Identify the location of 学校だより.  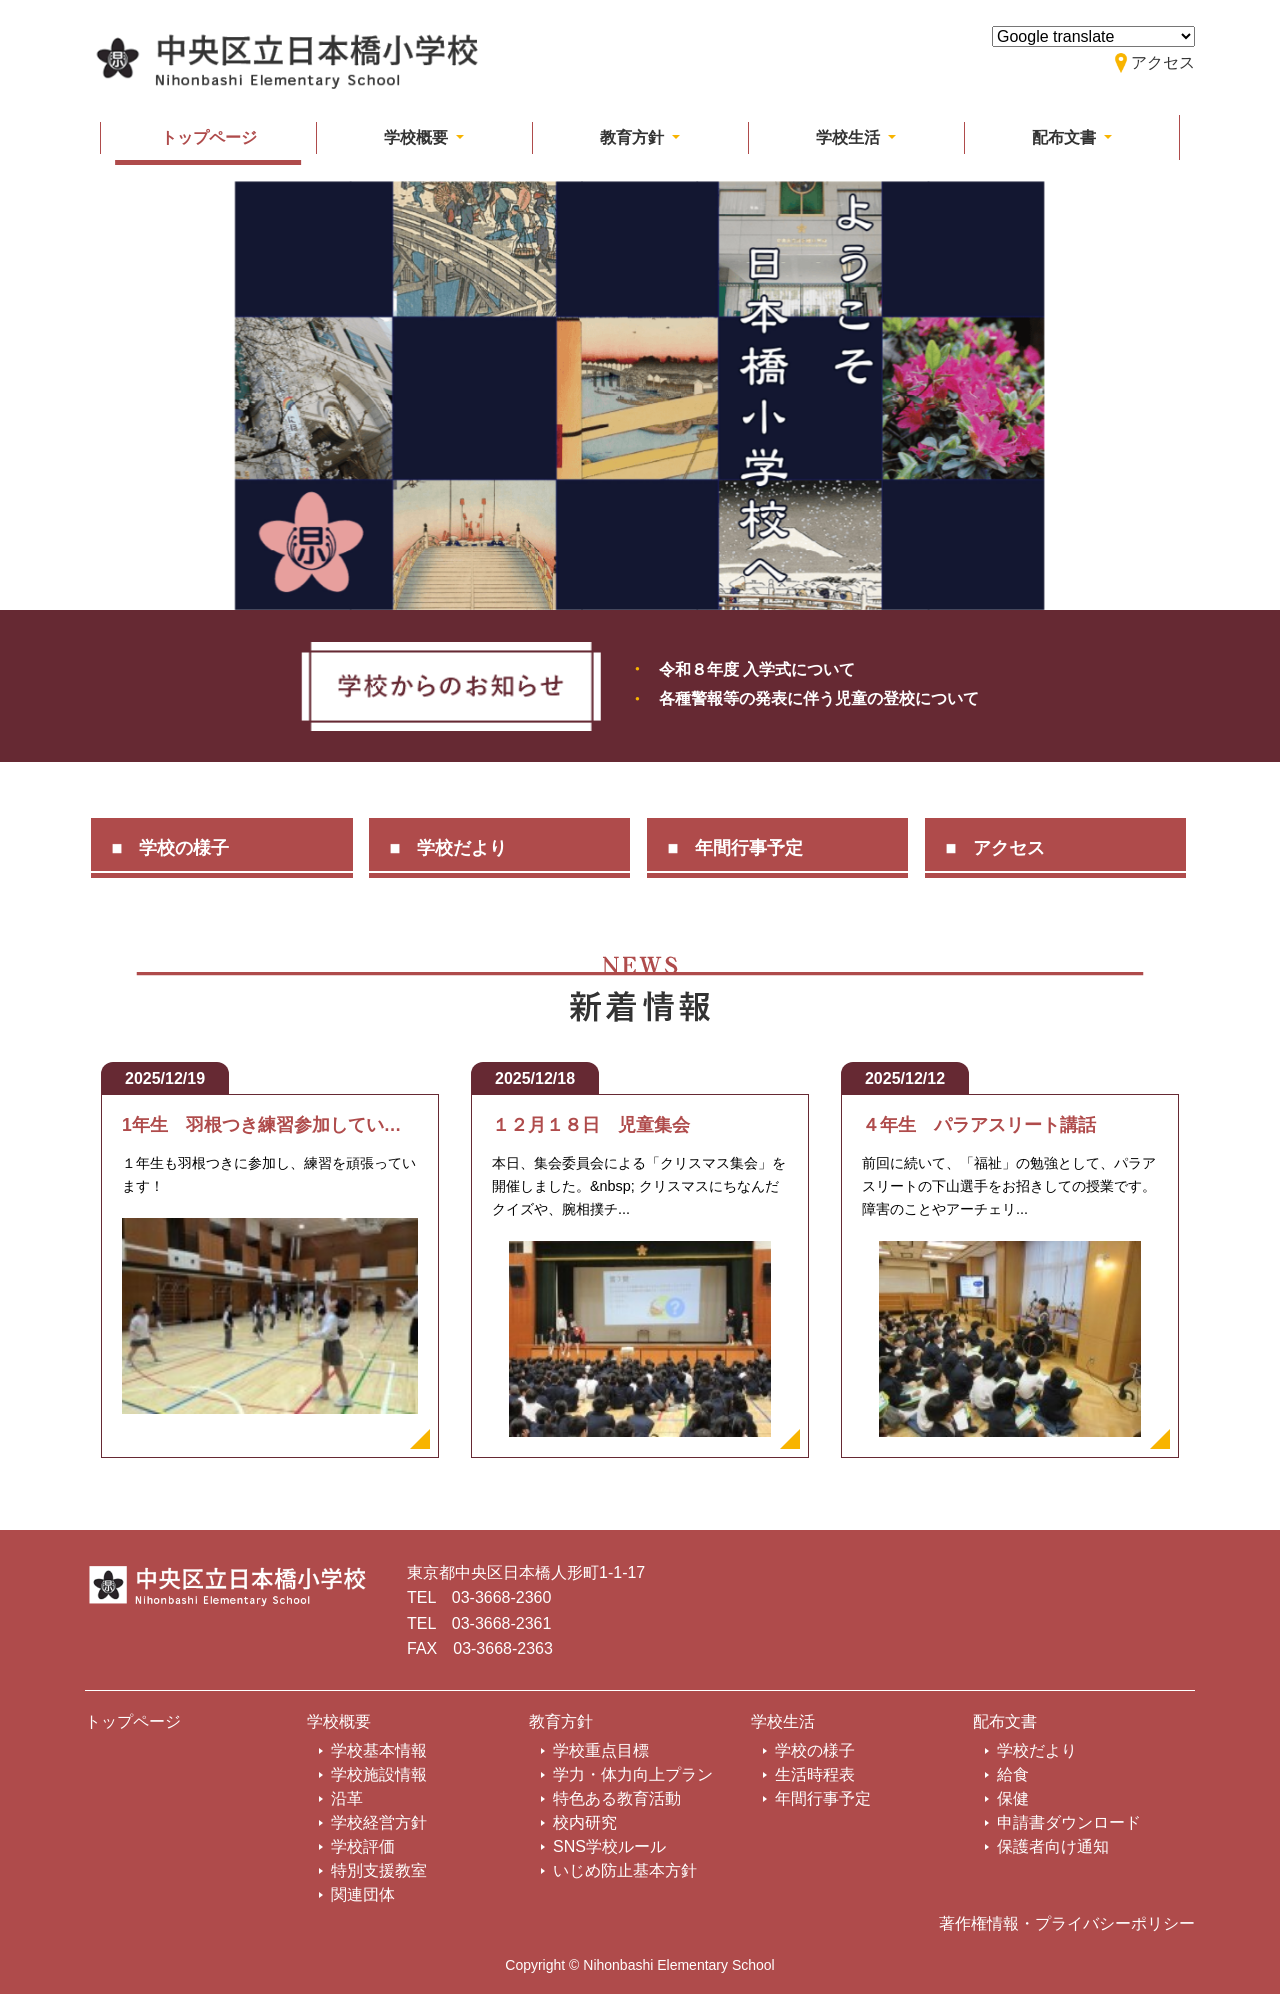
(462, 848).